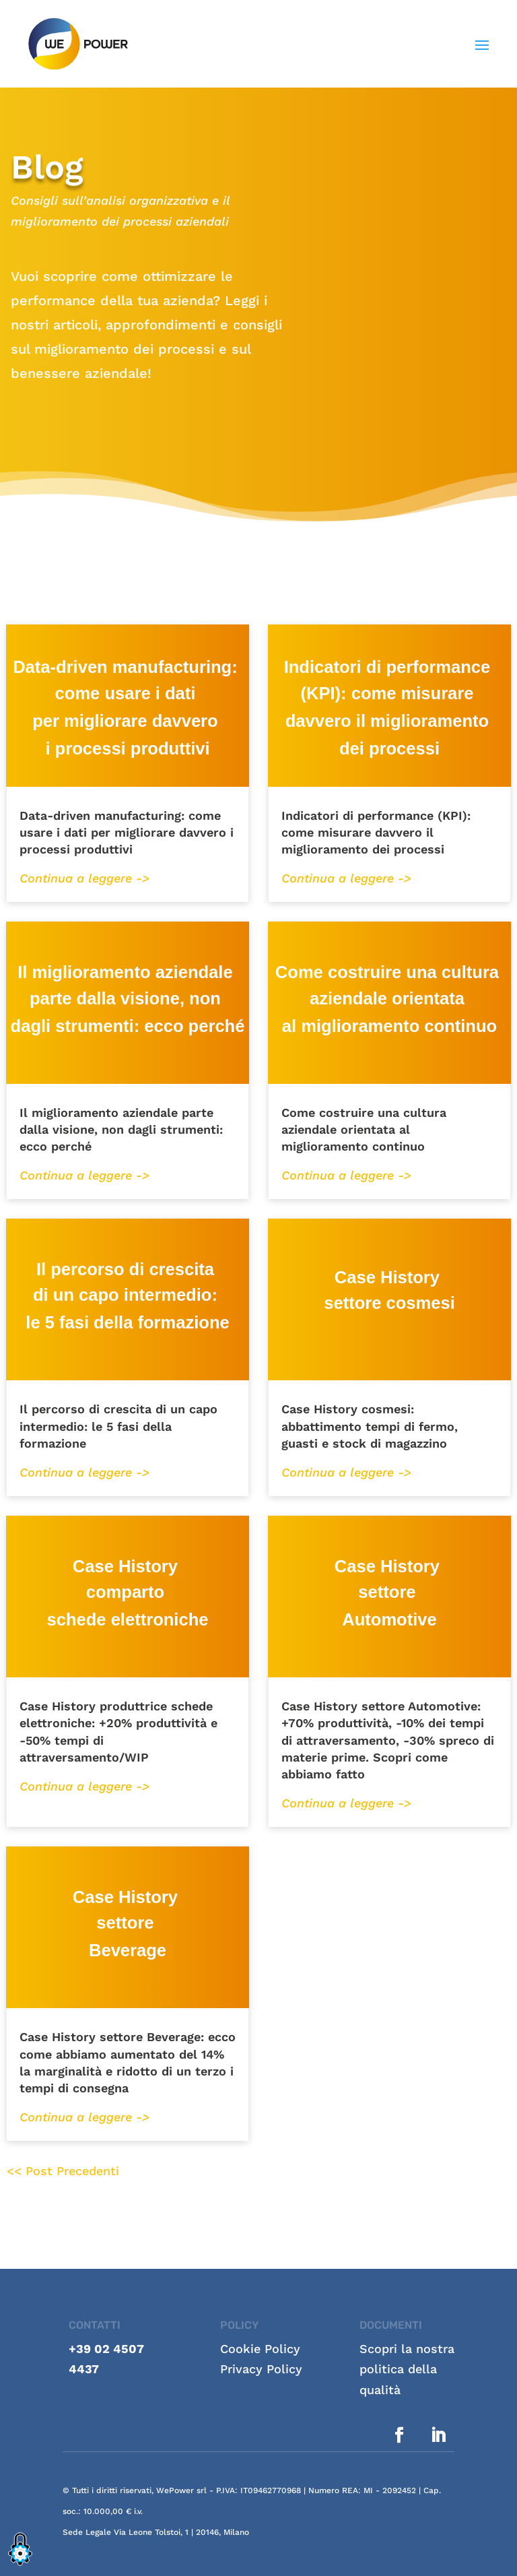 The image size is (517, 2576). Describe the element at coordinates (84, 878) in the screenshot. I see `Continua a leggere ->` at that location.